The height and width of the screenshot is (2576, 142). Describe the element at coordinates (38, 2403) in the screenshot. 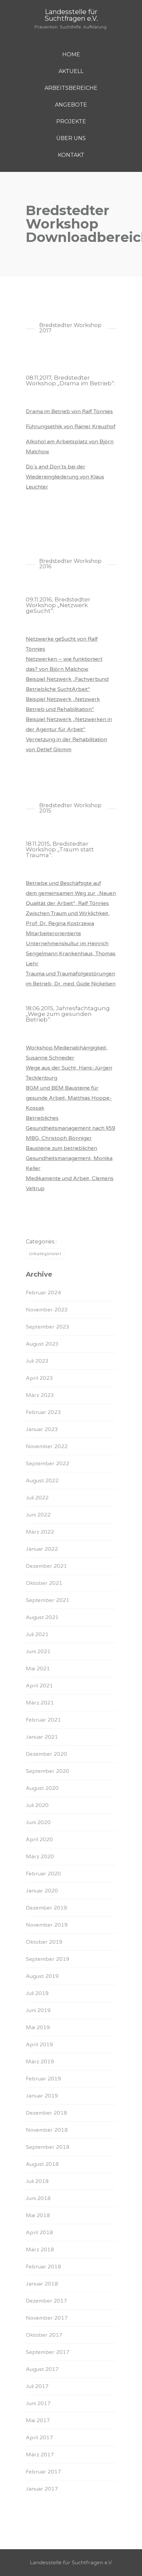

I see `Juni 2017` at that location.